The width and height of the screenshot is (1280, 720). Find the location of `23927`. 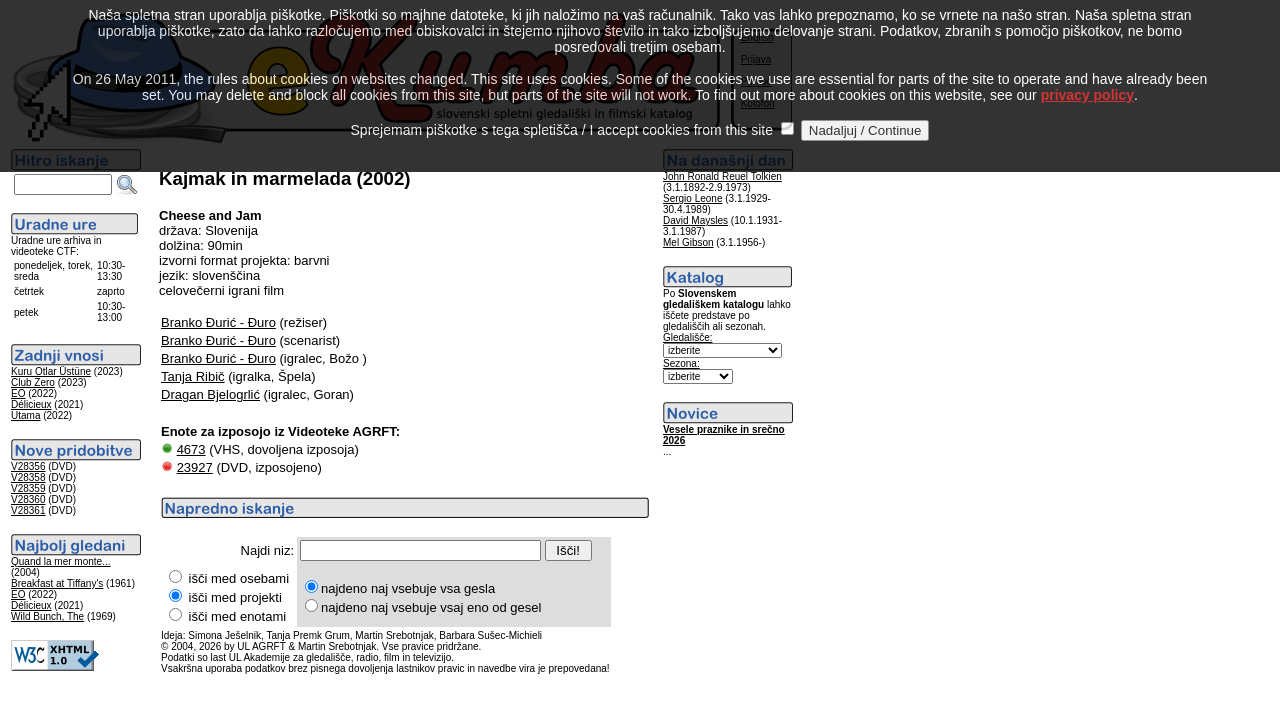

23927 is located at coordinates (195, 467).